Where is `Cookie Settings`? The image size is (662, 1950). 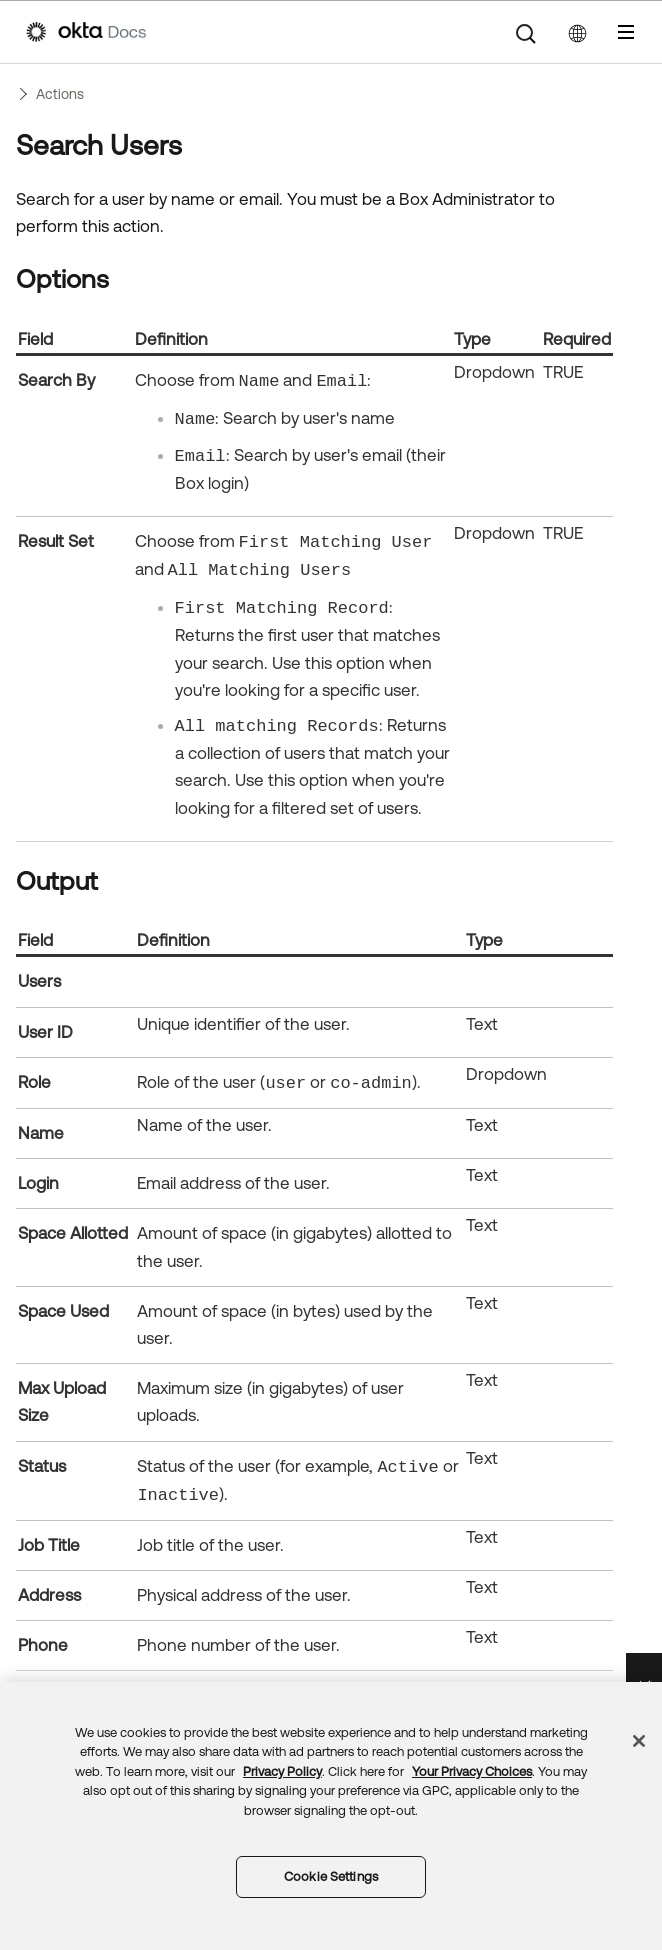 Cookie Settings is located at coordinates (331, 1876).